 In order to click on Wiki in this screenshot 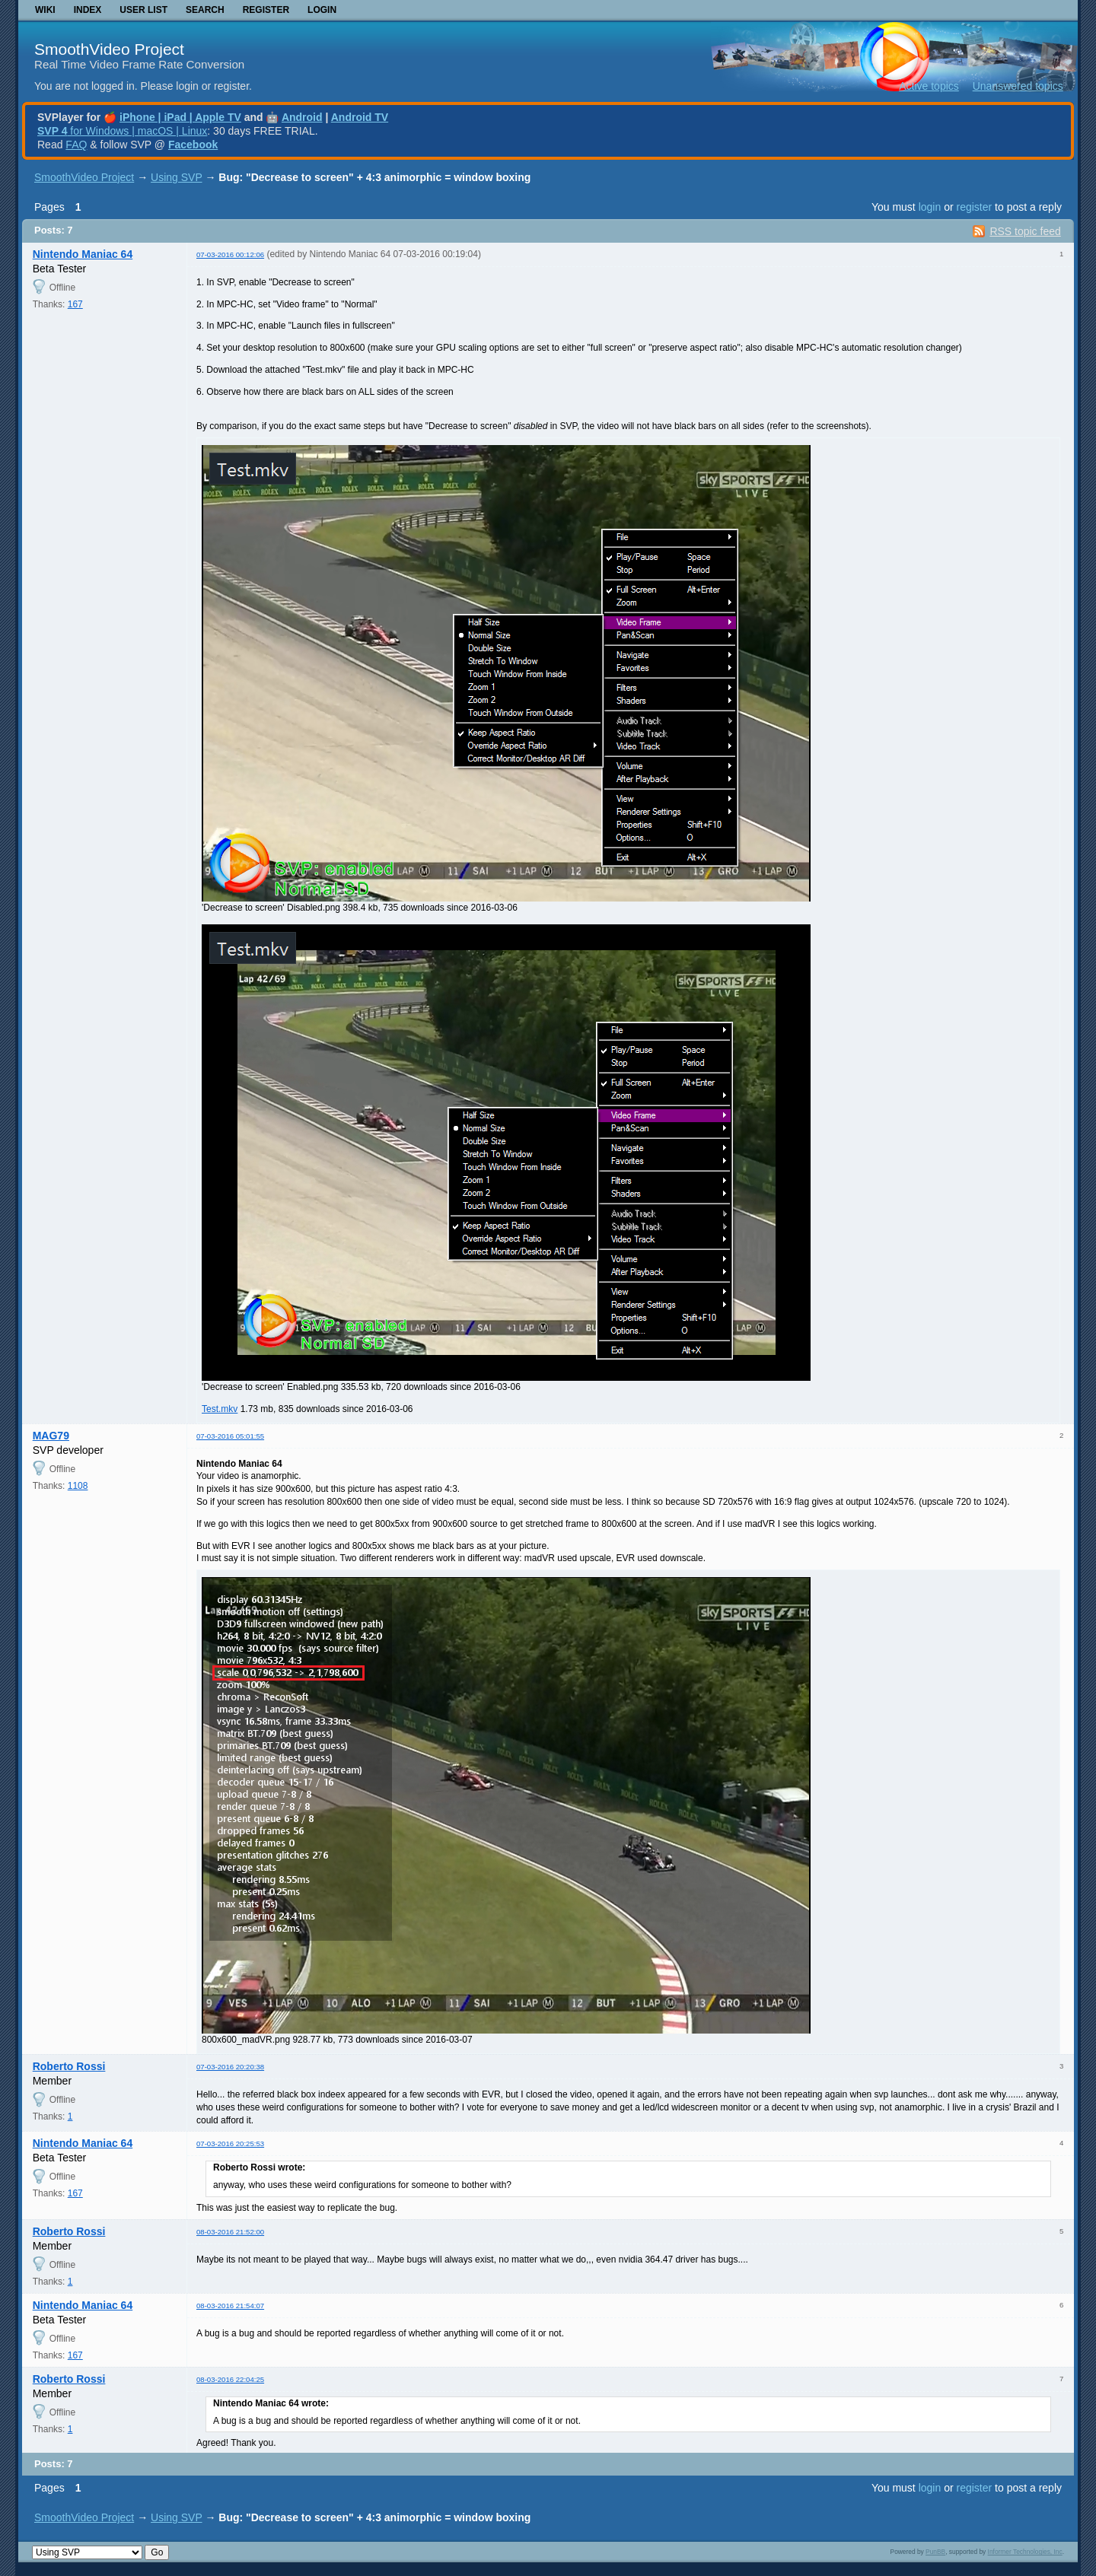, I will do `click(45, 10)`.